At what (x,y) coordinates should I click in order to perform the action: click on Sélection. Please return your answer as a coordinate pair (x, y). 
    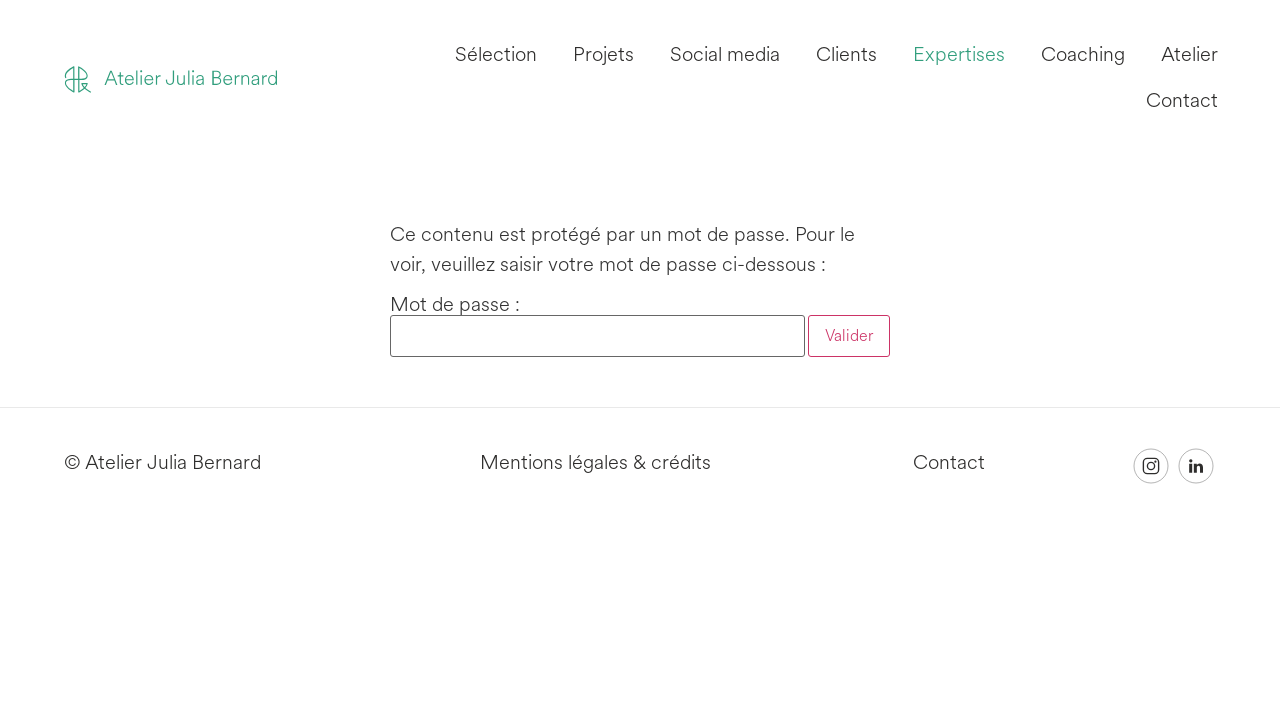
    Looking at the image, I should click on (496, 54).